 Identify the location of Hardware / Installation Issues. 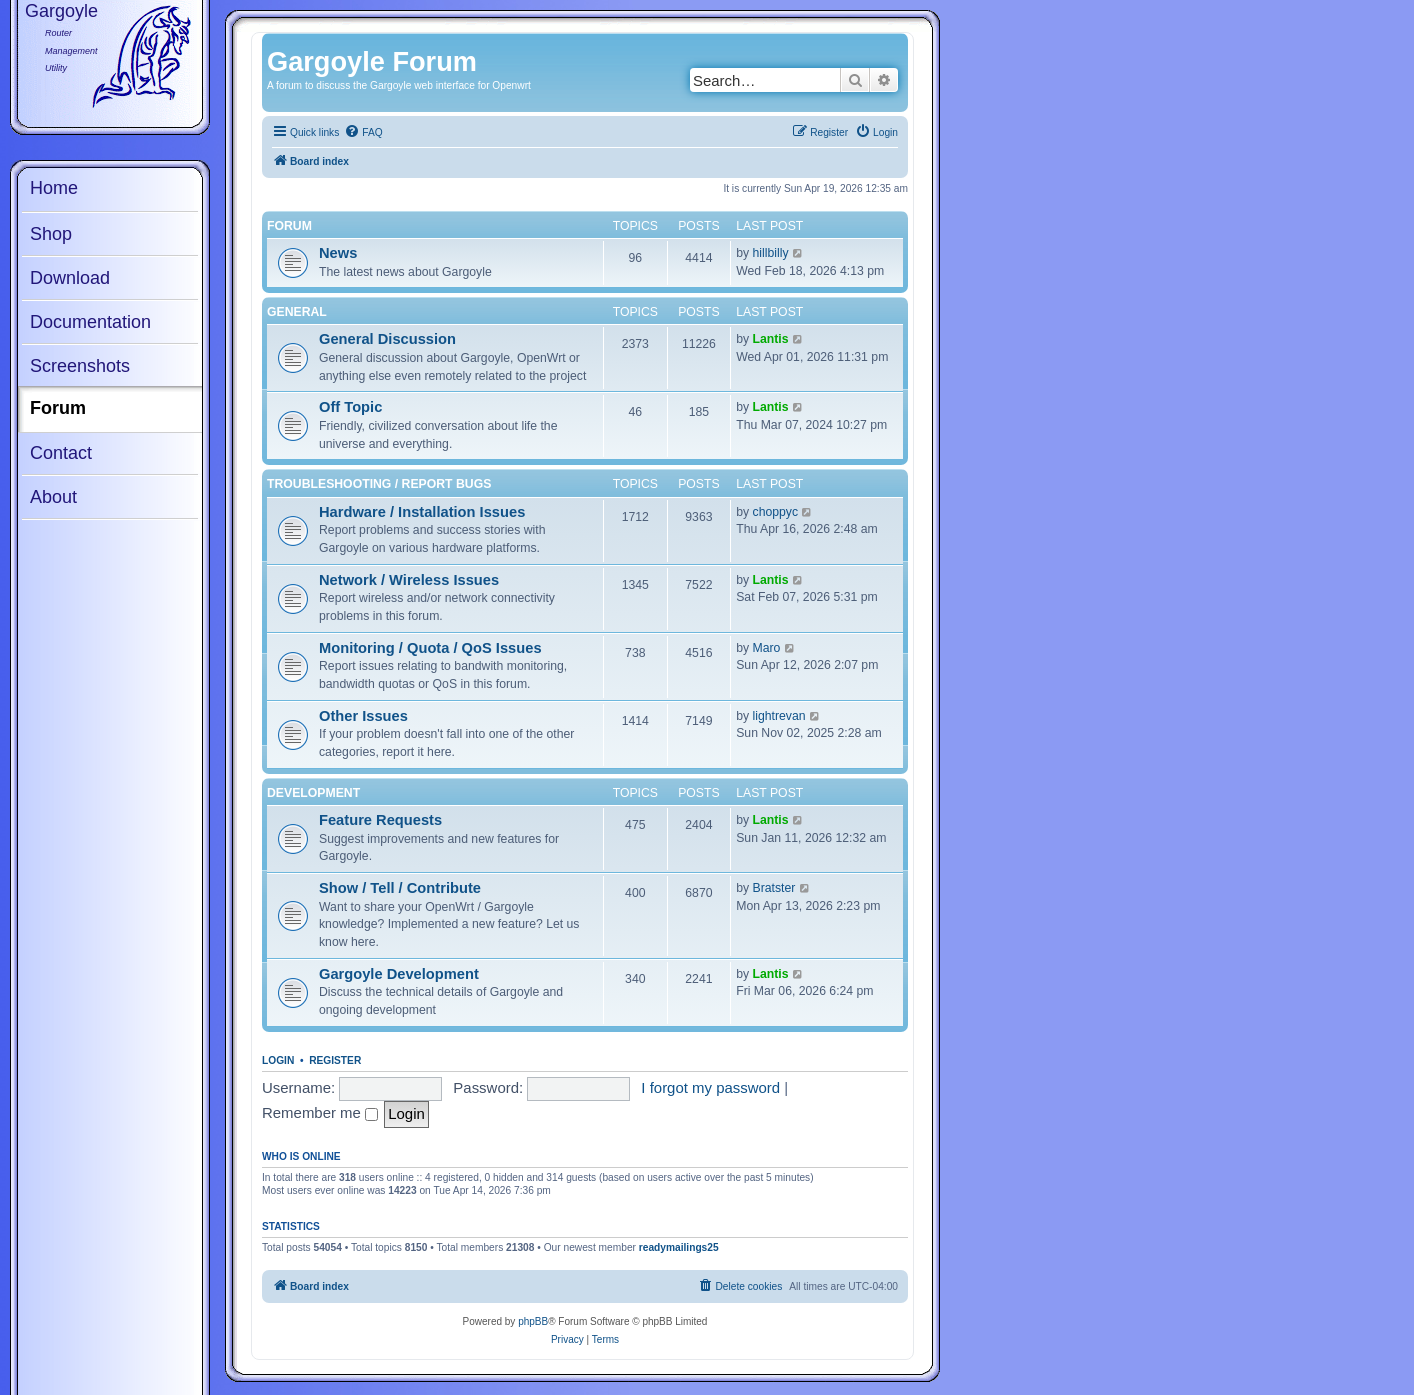
(422, 512).